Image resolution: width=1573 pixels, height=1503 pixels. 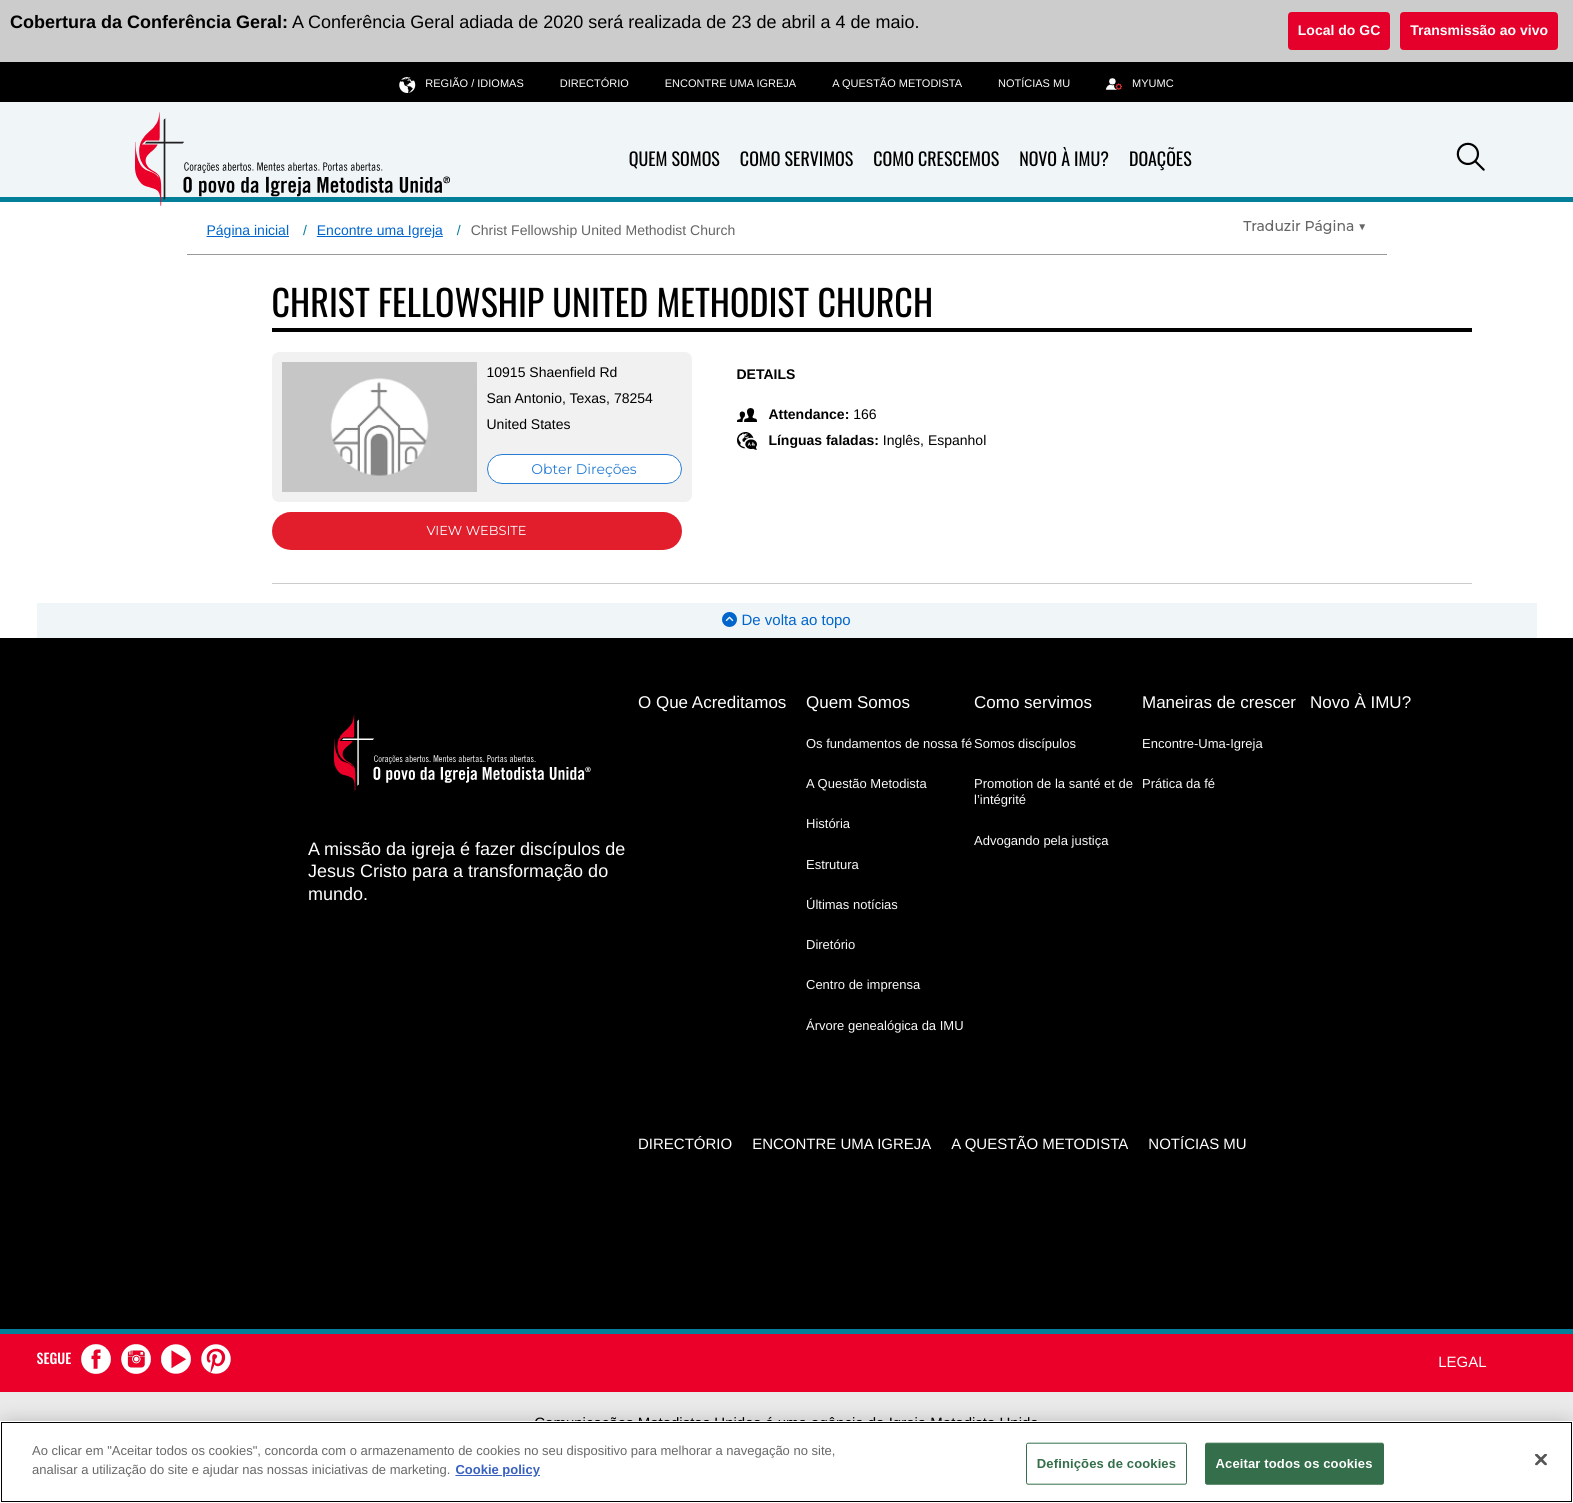 What do you see at coordinates (830, 944) in the screenshot?
I see `Diretório` at bounding box center [830, 944].